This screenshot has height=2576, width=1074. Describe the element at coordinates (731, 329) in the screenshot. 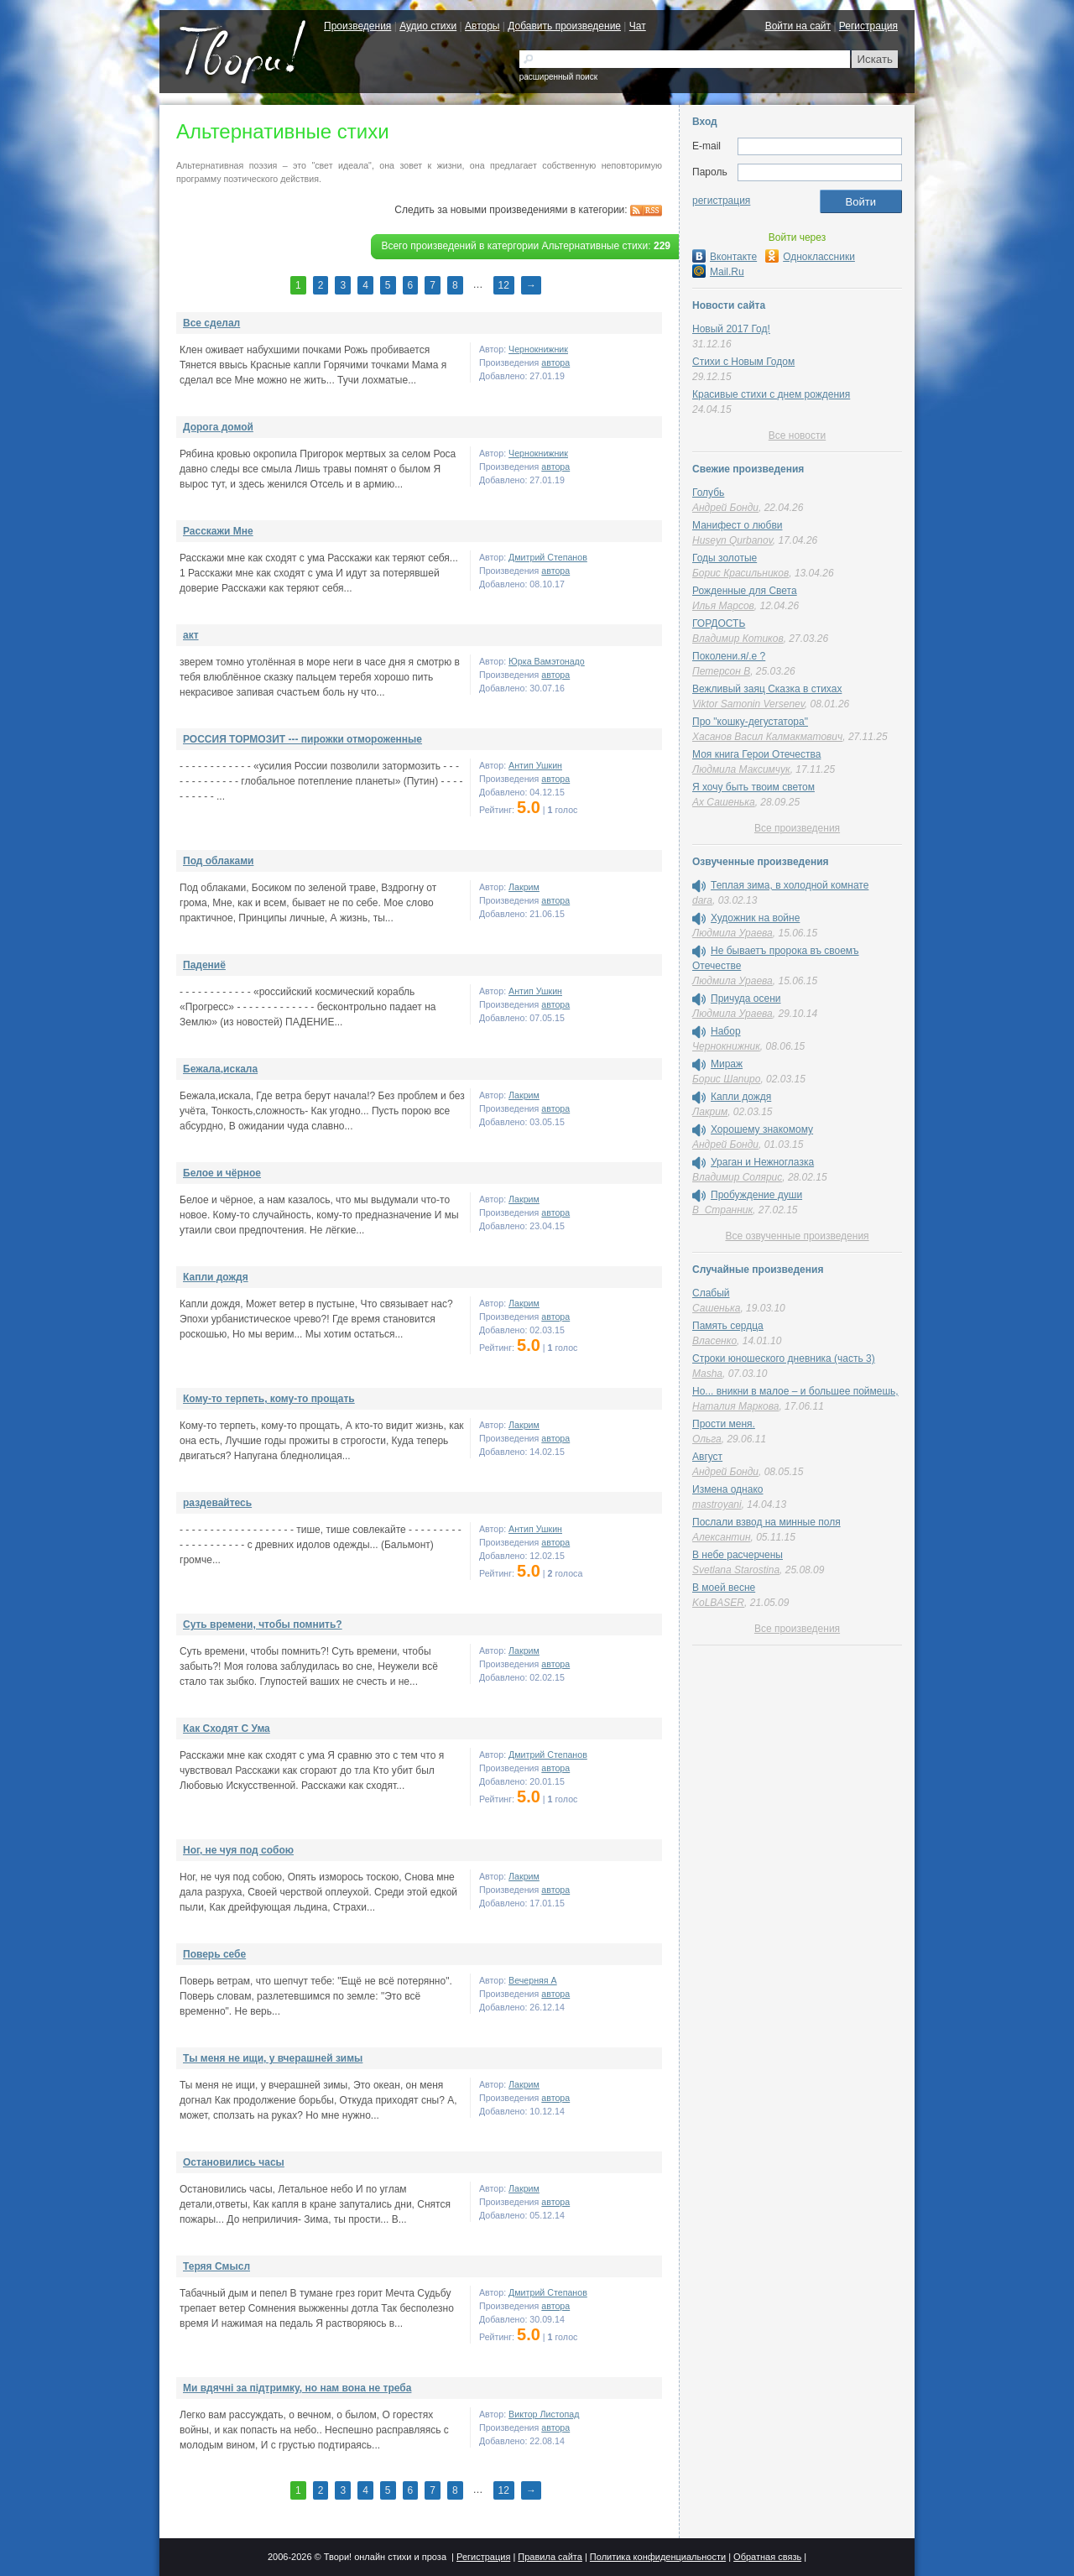

I see `Новый 2017 Год!` at that location.